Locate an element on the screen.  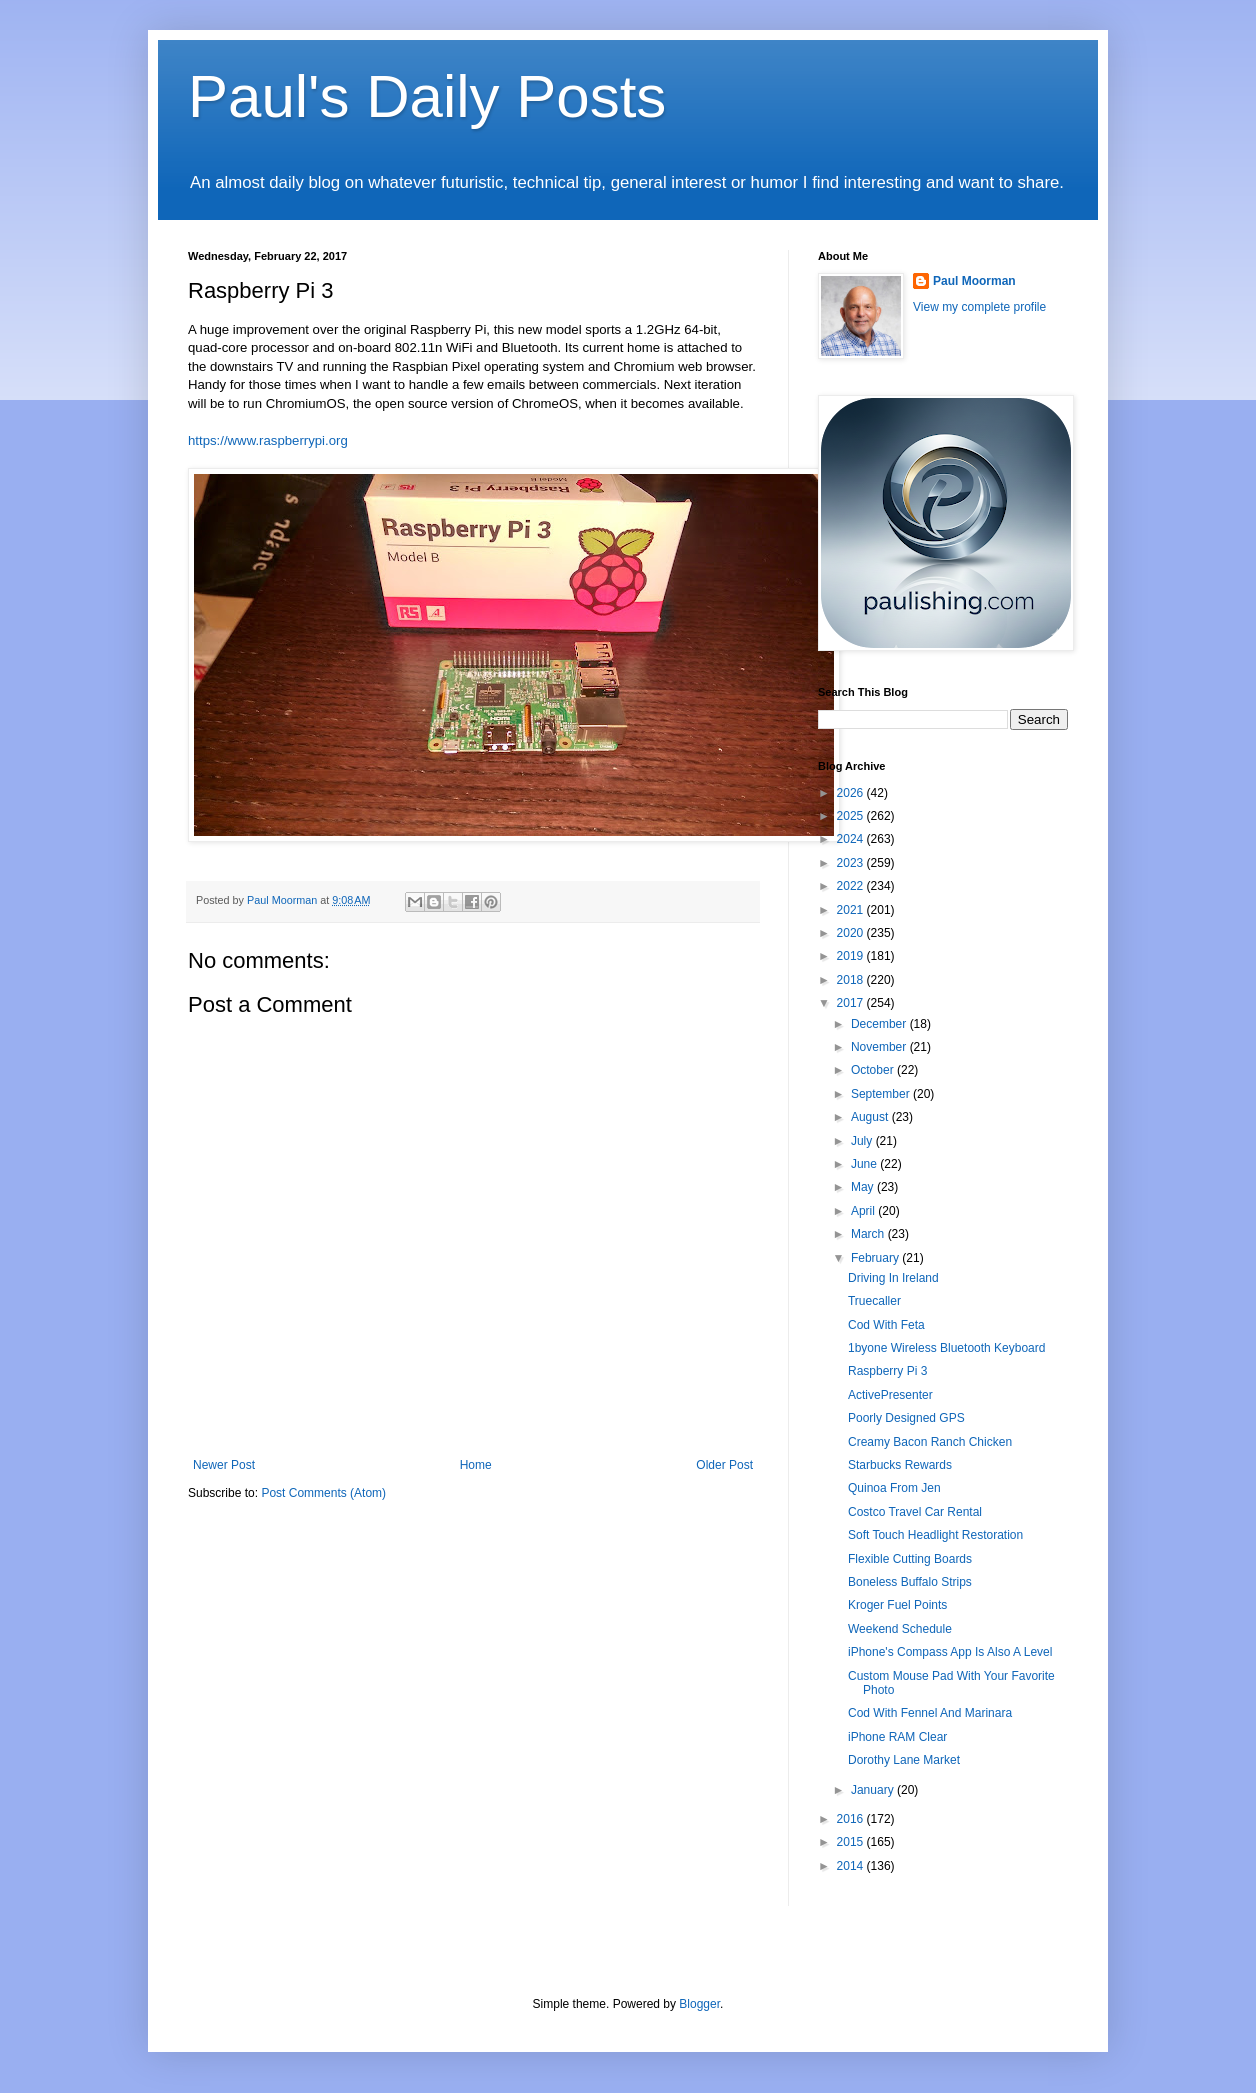
Flexible Cutting Boards is located at coordinates (910, 1559).